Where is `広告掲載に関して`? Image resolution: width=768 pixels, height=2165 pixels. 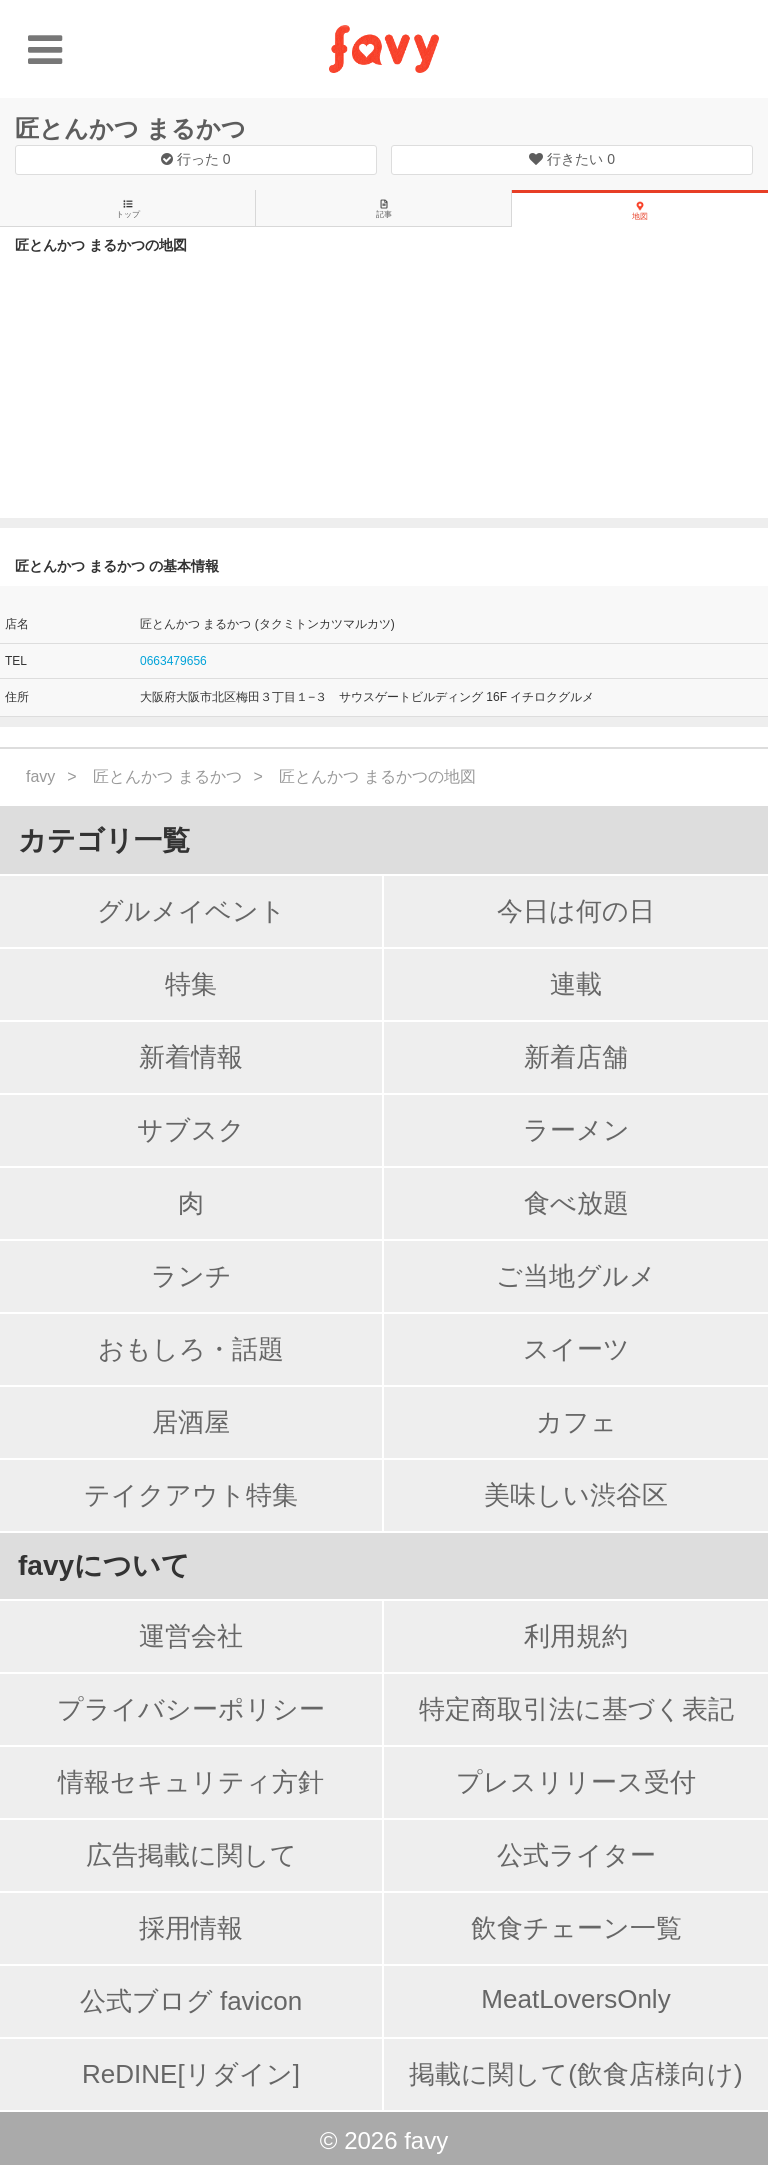
広告掲載に関して is located at coordinates (191, 1855).